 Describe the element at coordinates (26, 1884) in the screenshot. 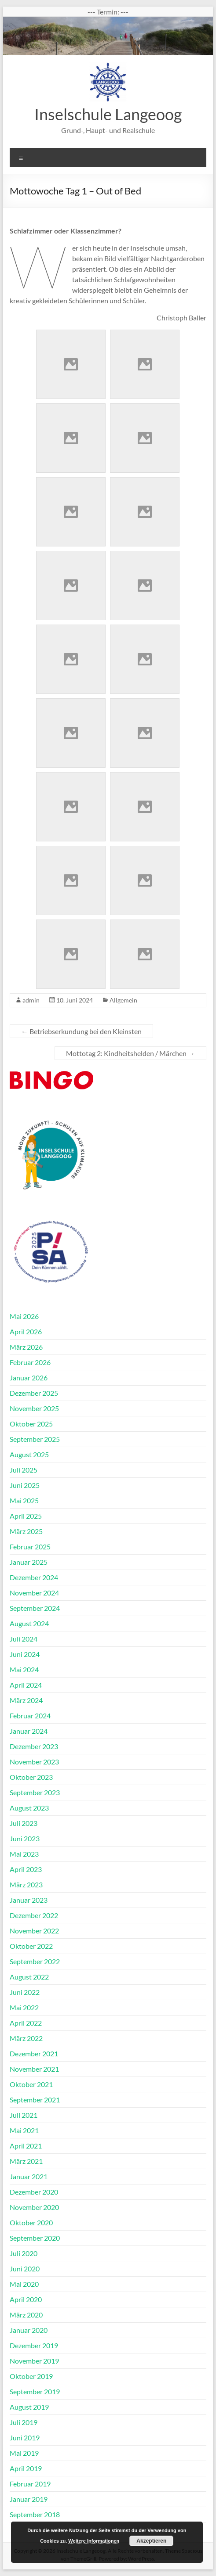

I see `März 2023` at that location.